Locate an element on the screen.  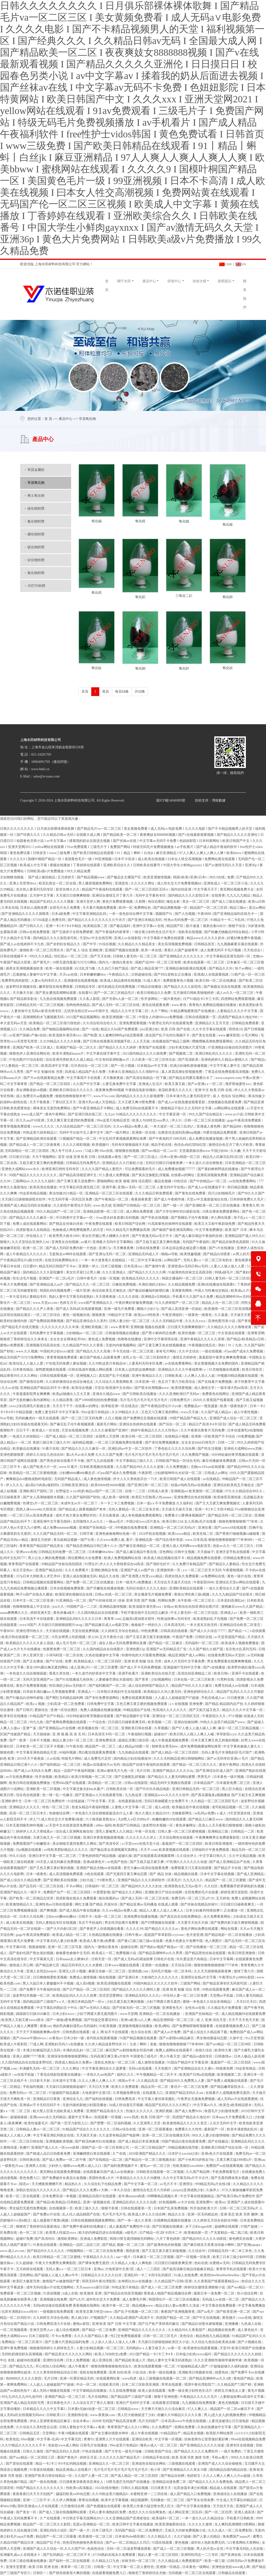
国产午夜激无码av毛片不卡 is located at coordinates (152, 1236).